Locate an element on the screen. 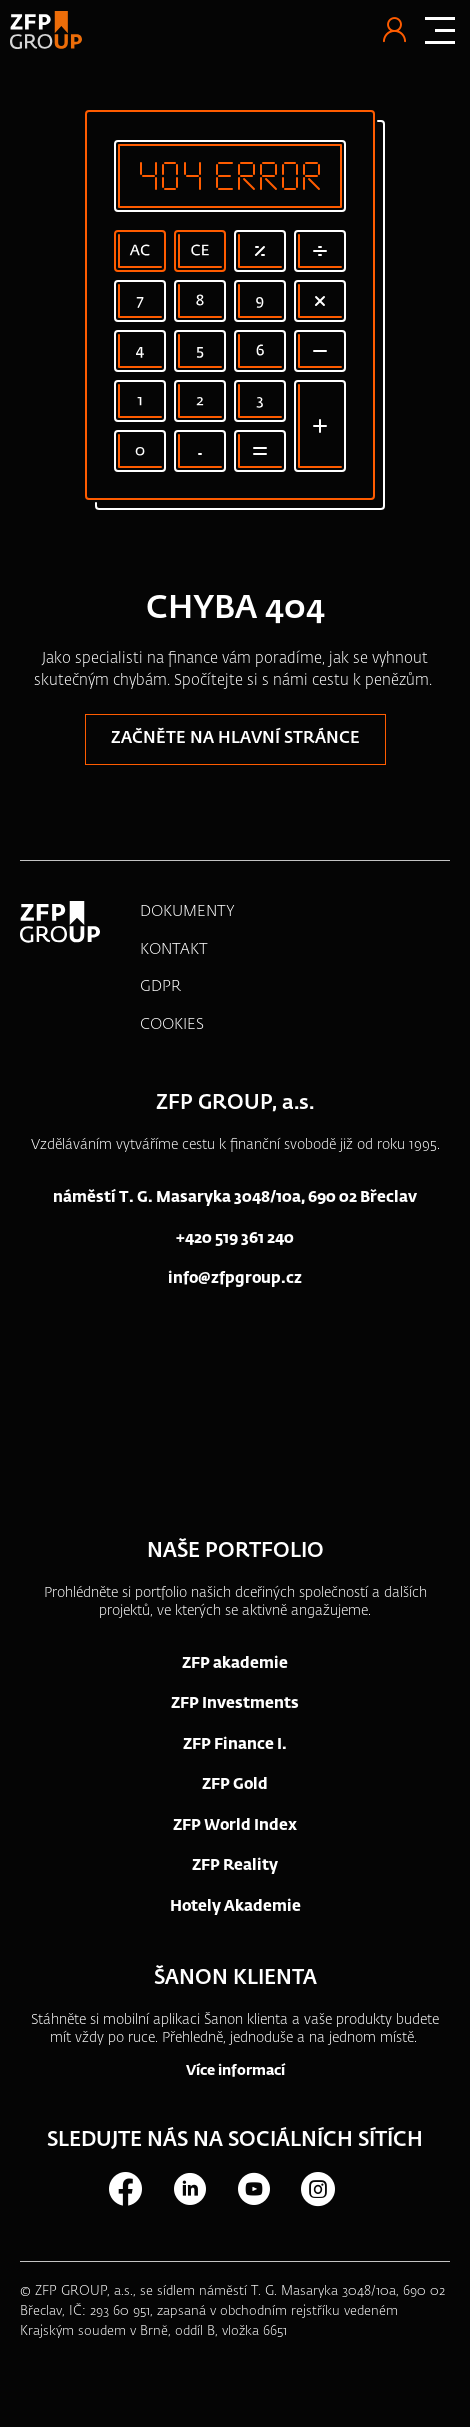  Začněte na hlavní stránce is located at coordinates (235, 739).